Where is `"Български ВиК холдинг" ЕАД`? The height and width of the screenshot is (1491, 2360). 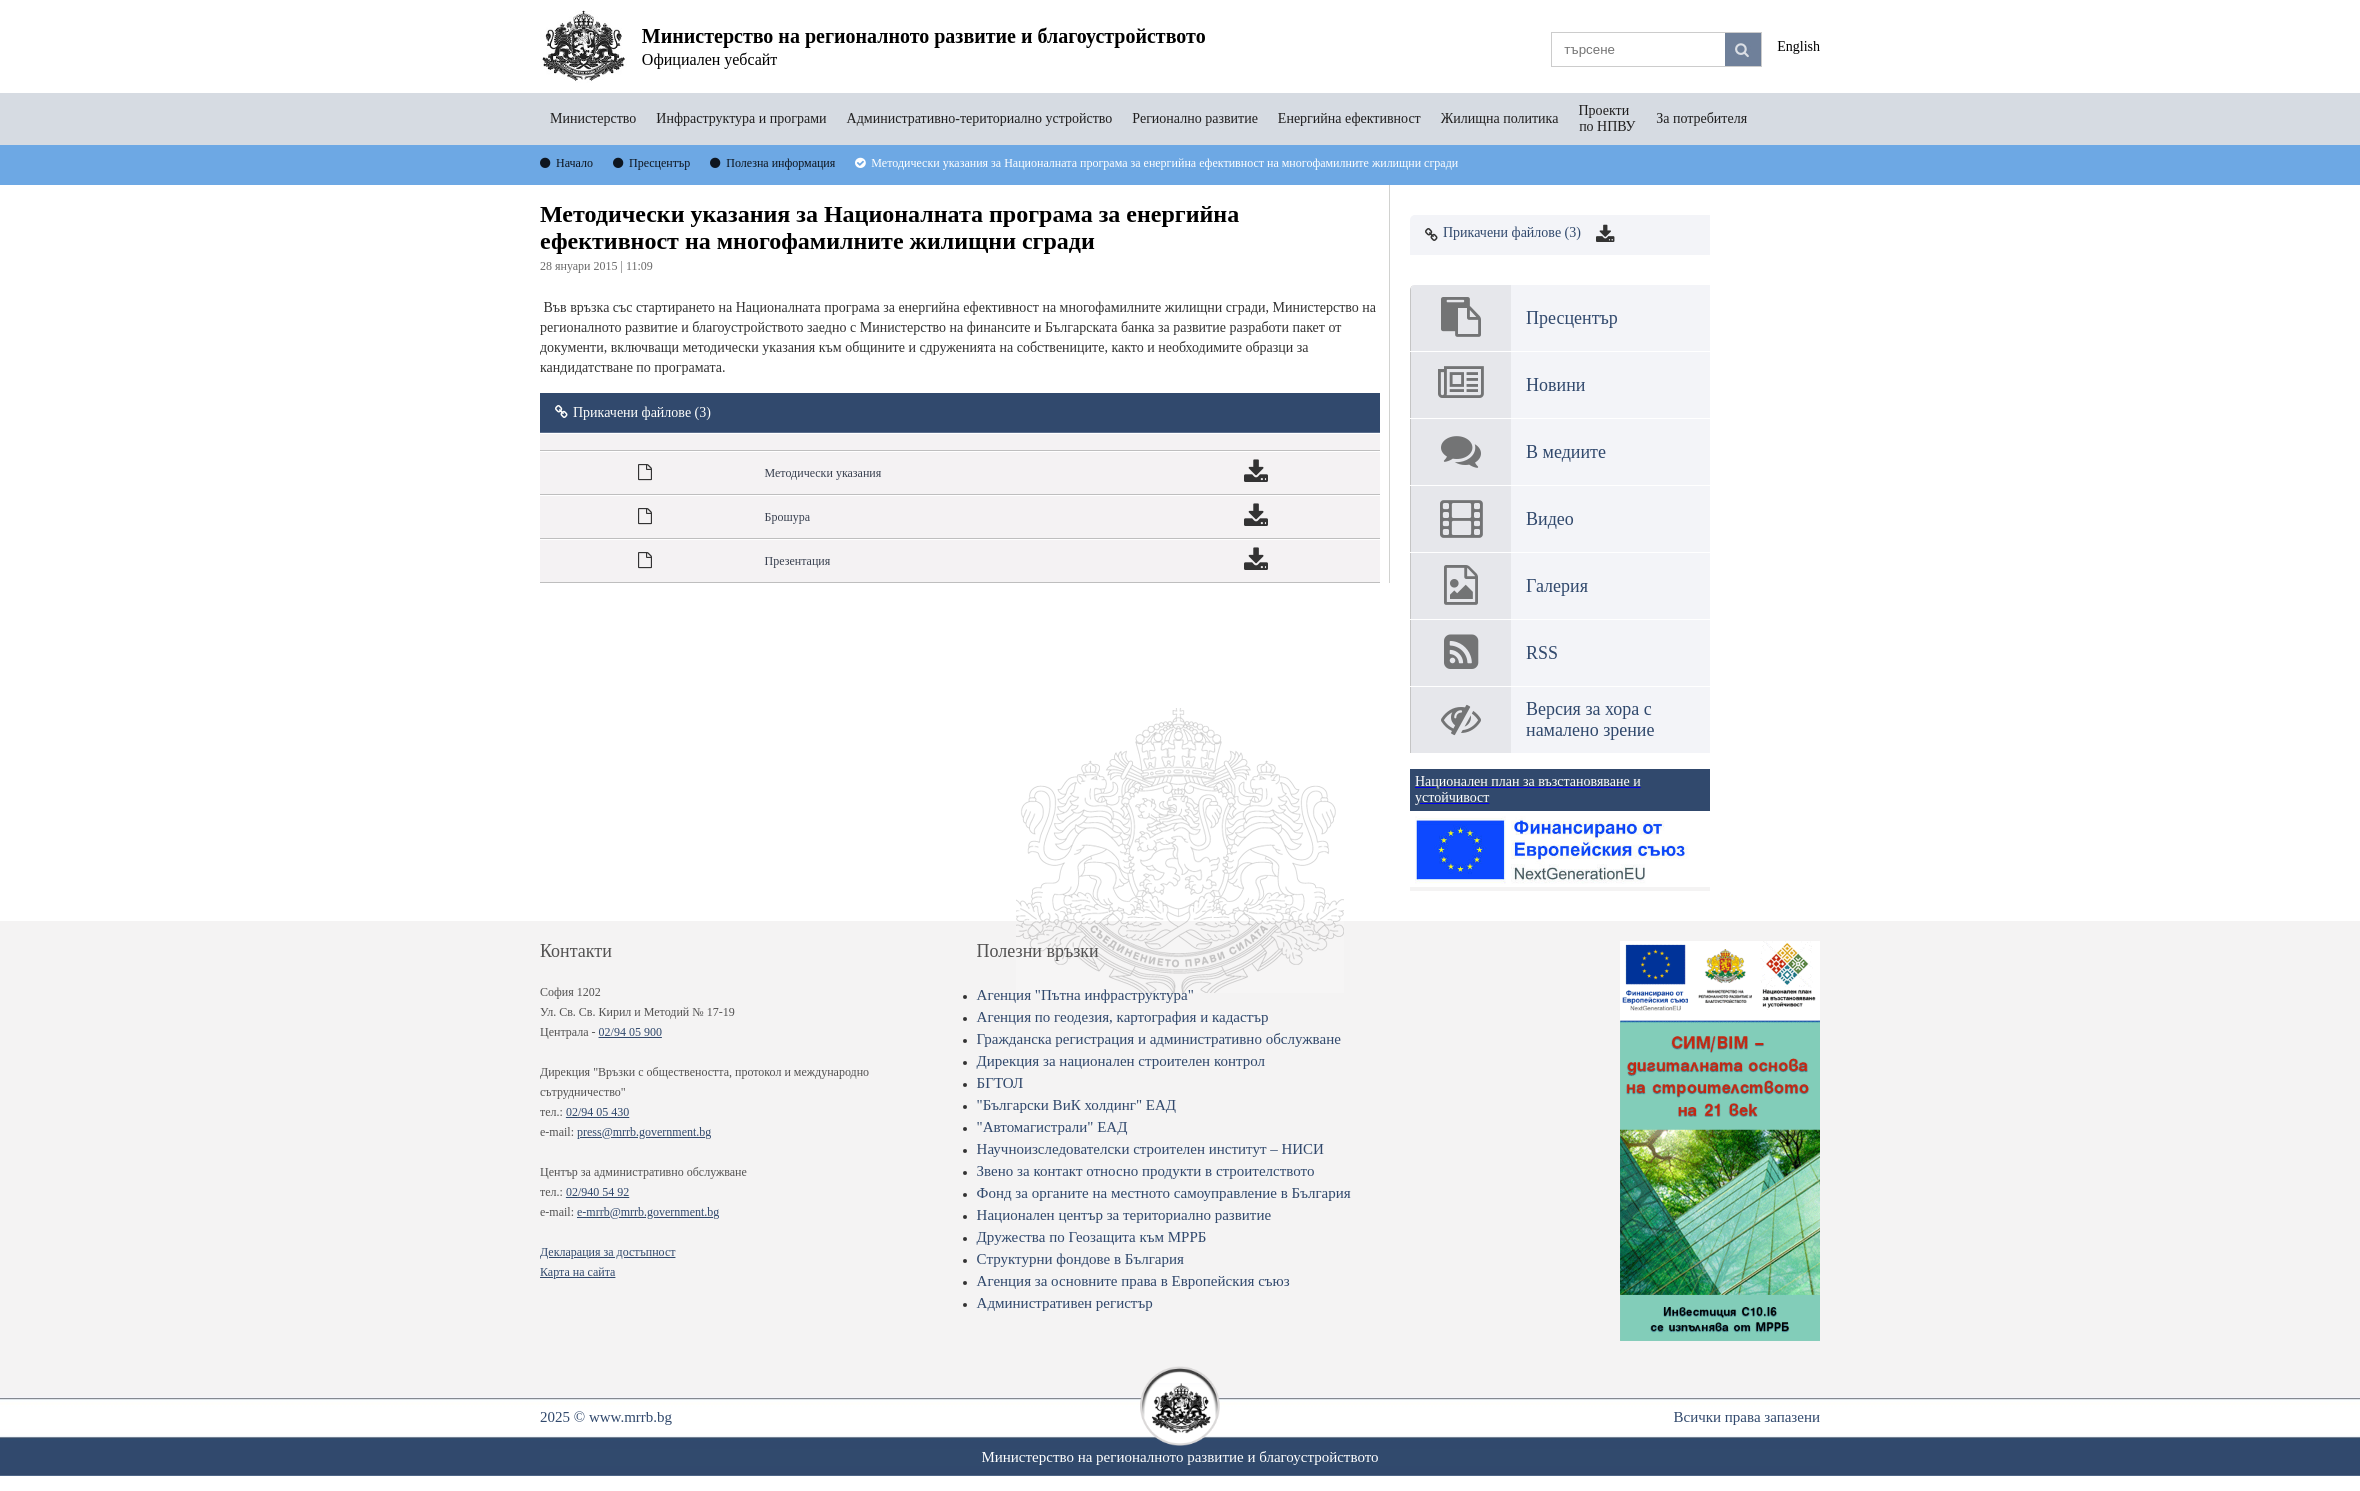 "Български ВиК холдинг" ЕАД is located at coordinates (1076, 1105).